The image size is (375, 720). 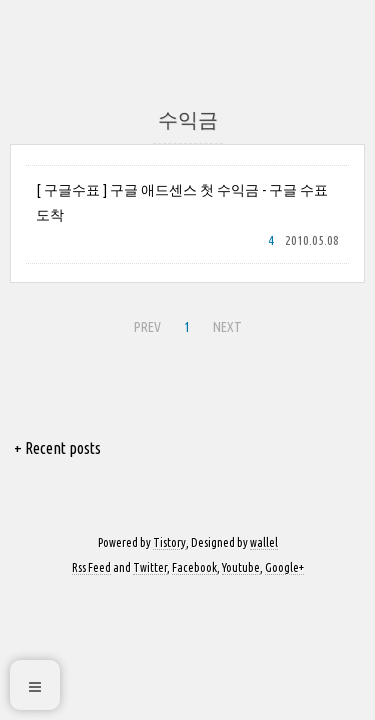 What do you see at coordinates (241, 567) in the screenshot?
I see `Youtube` at bounding box center [241, 567].